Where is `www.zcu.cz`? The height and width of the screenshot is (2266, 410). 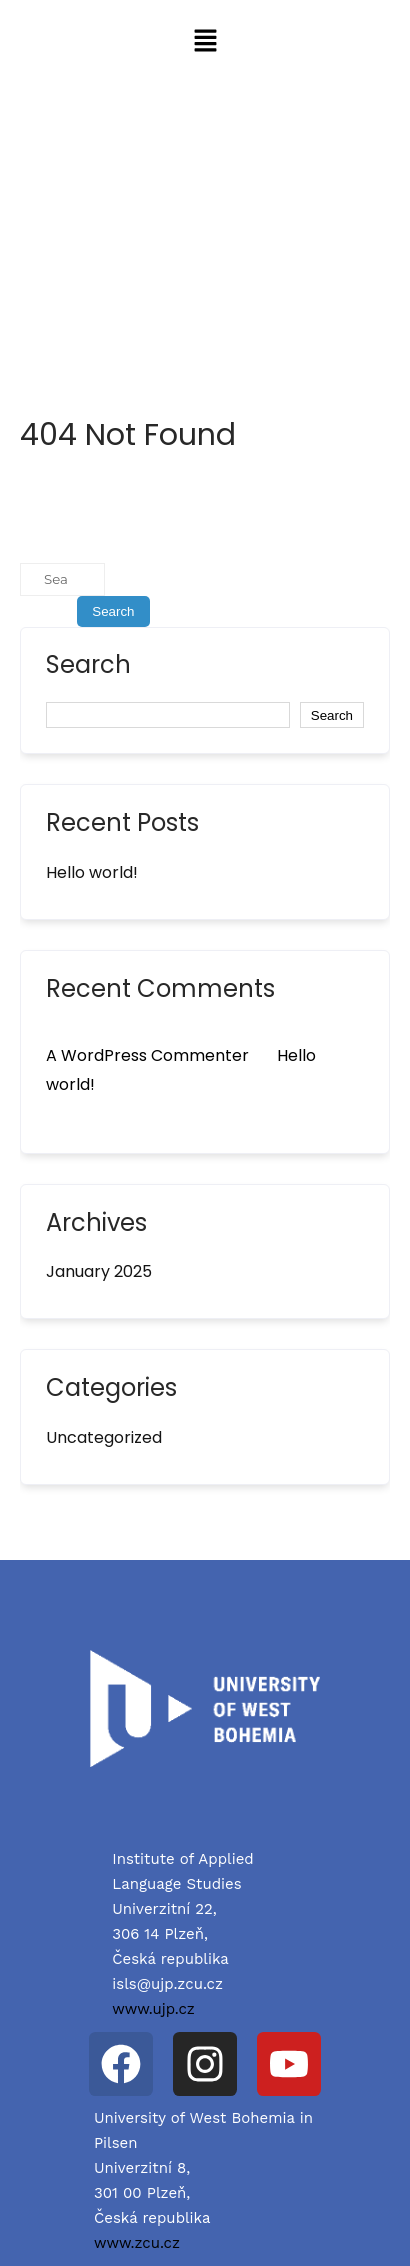 www.zcu.cz is located at coordinates (137, 2243).